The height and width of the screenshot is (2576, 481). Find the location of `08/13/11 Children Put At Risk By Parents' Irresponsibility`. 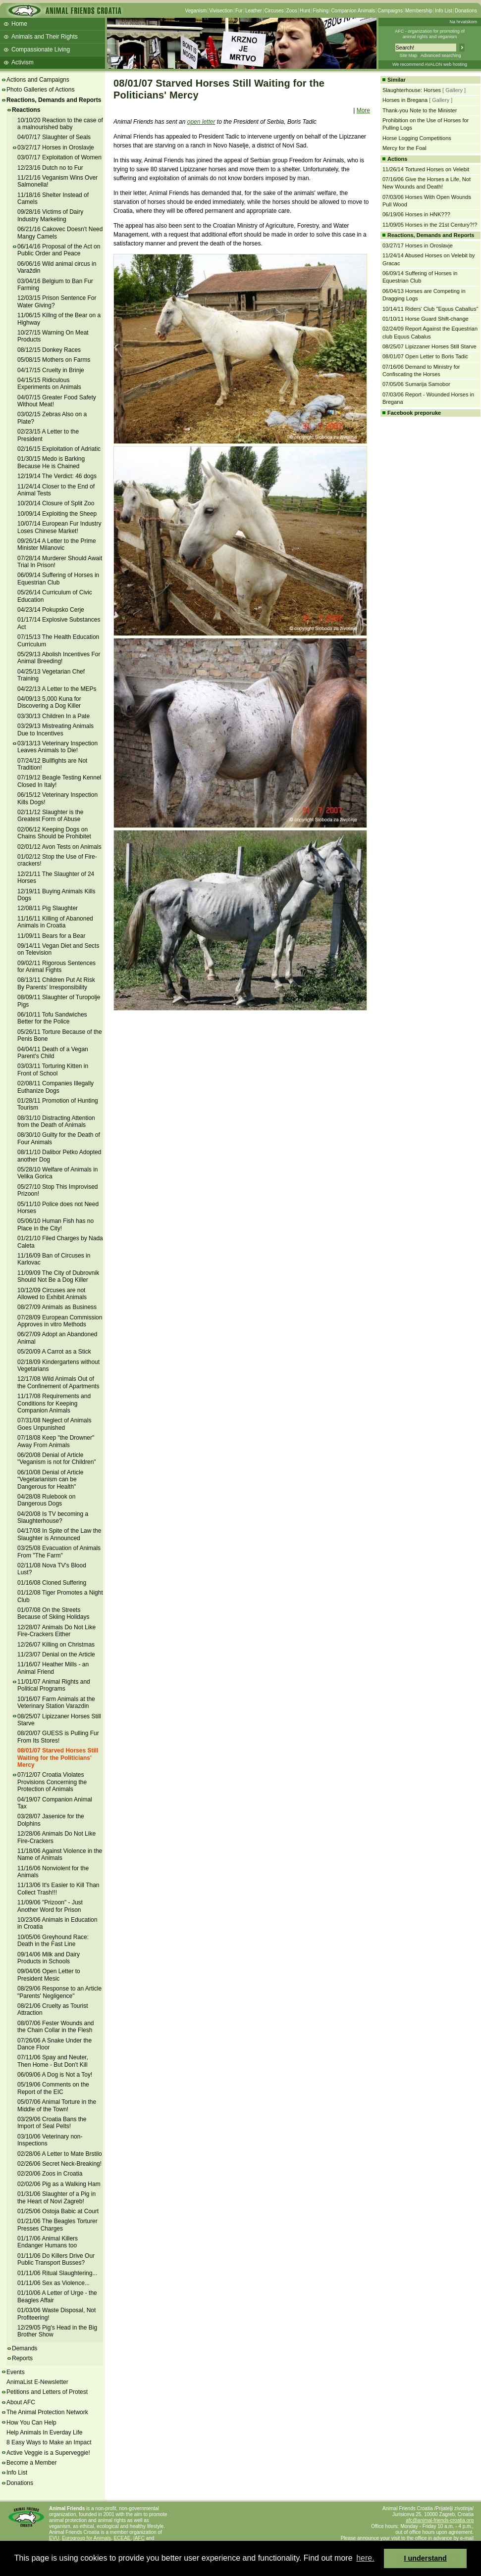

08/13/11 Children Put At Risk By Parents' Irresponsibility is located at coordinates (56, 983).